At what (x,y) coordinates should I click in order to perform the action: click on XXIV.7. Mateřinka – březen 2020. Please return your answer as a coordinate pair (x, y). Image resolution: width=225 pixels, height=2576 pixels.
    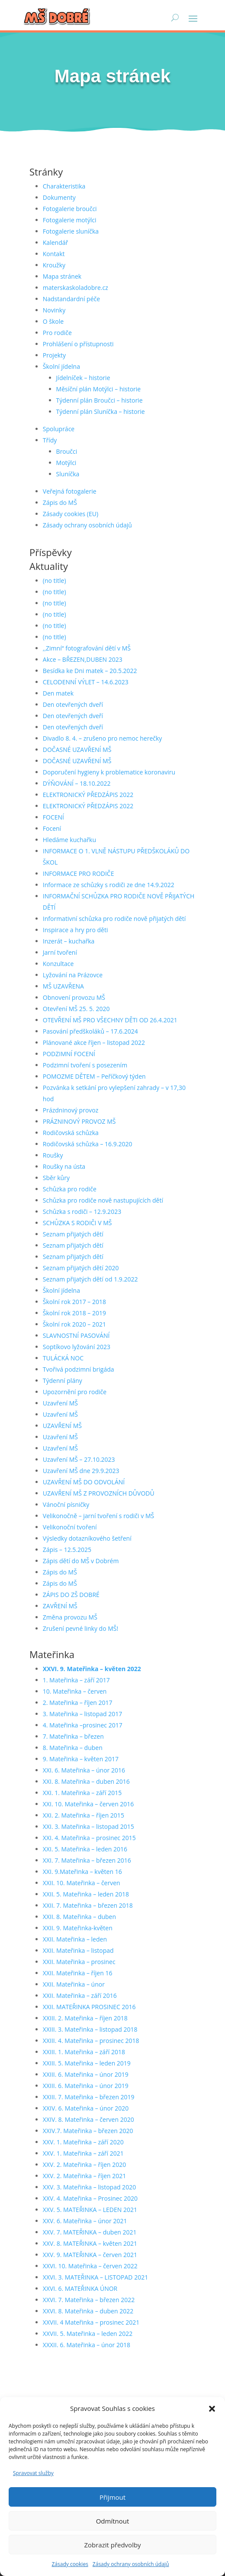
    Looking at the image, I should click on (88, 2131).